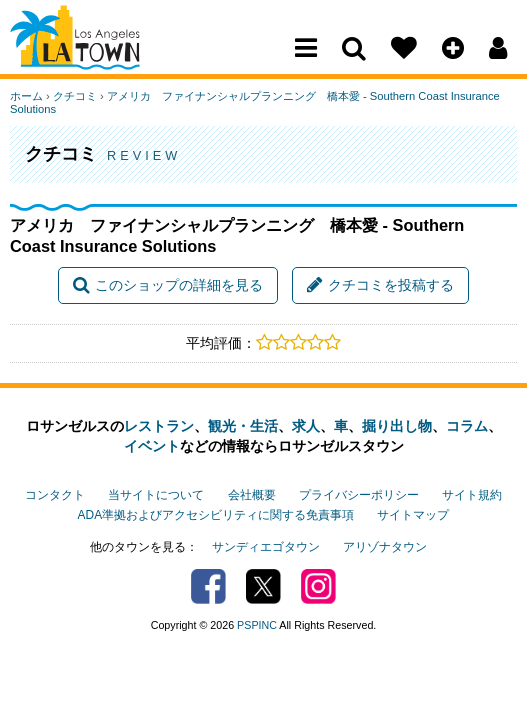 The height and width of the screenshot is (720, 527). What do you see at coordinates (306, 426) in the screenshot?
I see `求人` at bounding box center [306, 426].